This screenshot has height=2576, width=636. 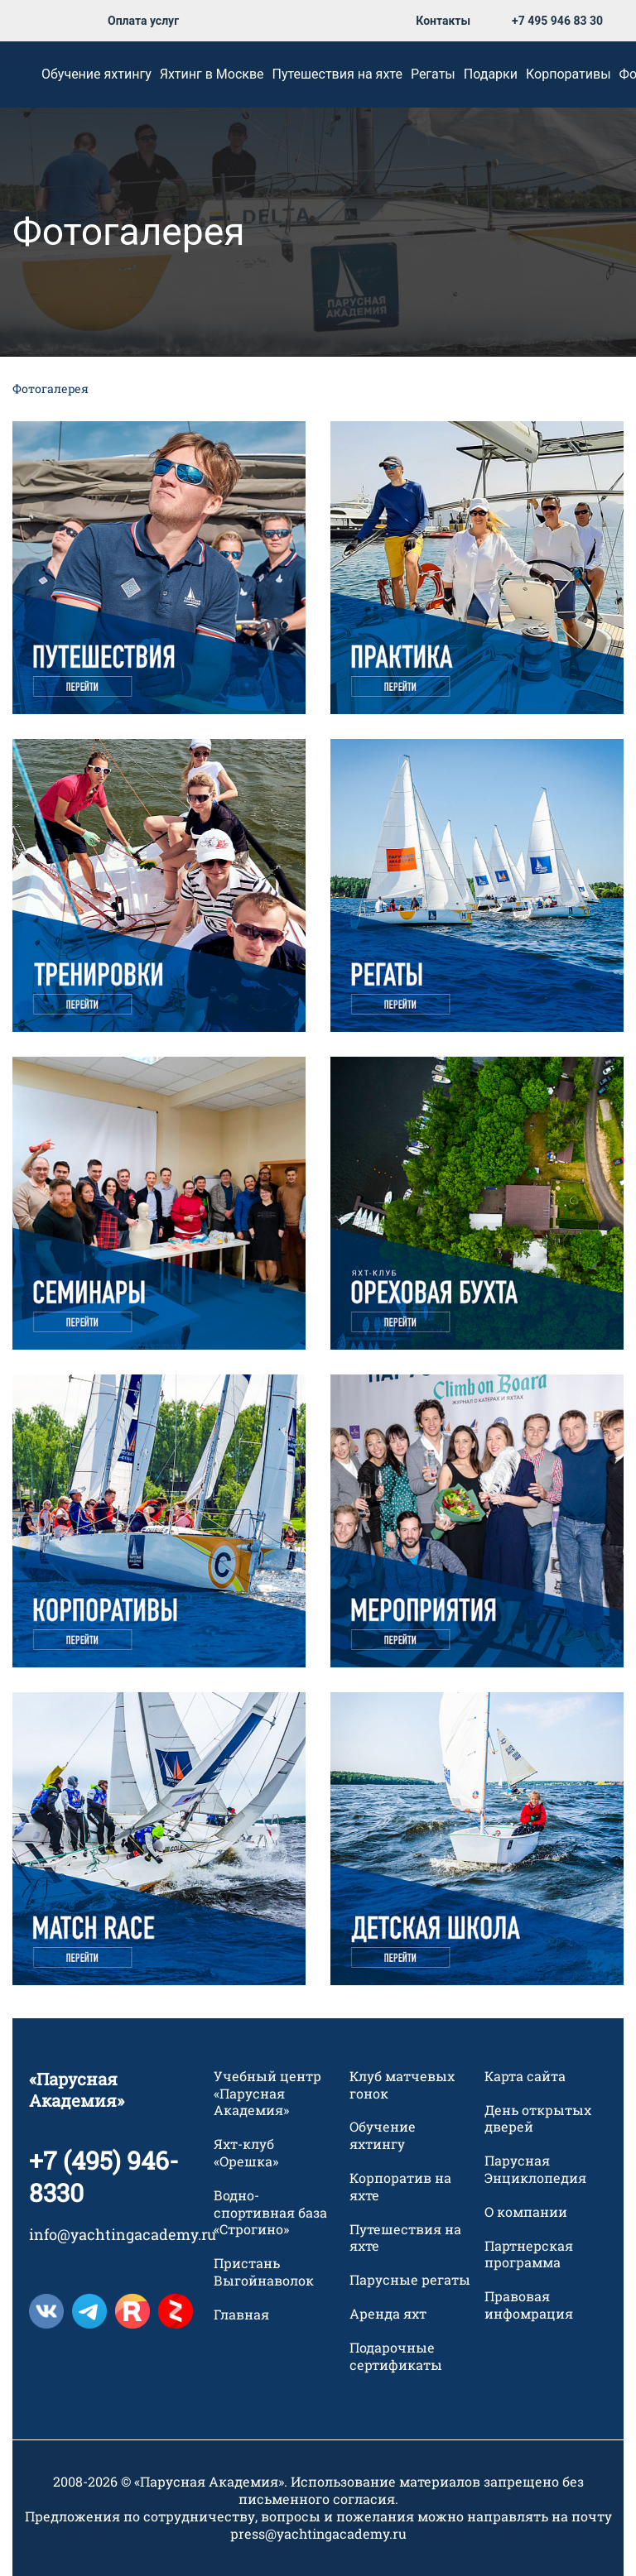 I want to click on Учебный центр «Парусная Академия», so click(x=267, y=2093).